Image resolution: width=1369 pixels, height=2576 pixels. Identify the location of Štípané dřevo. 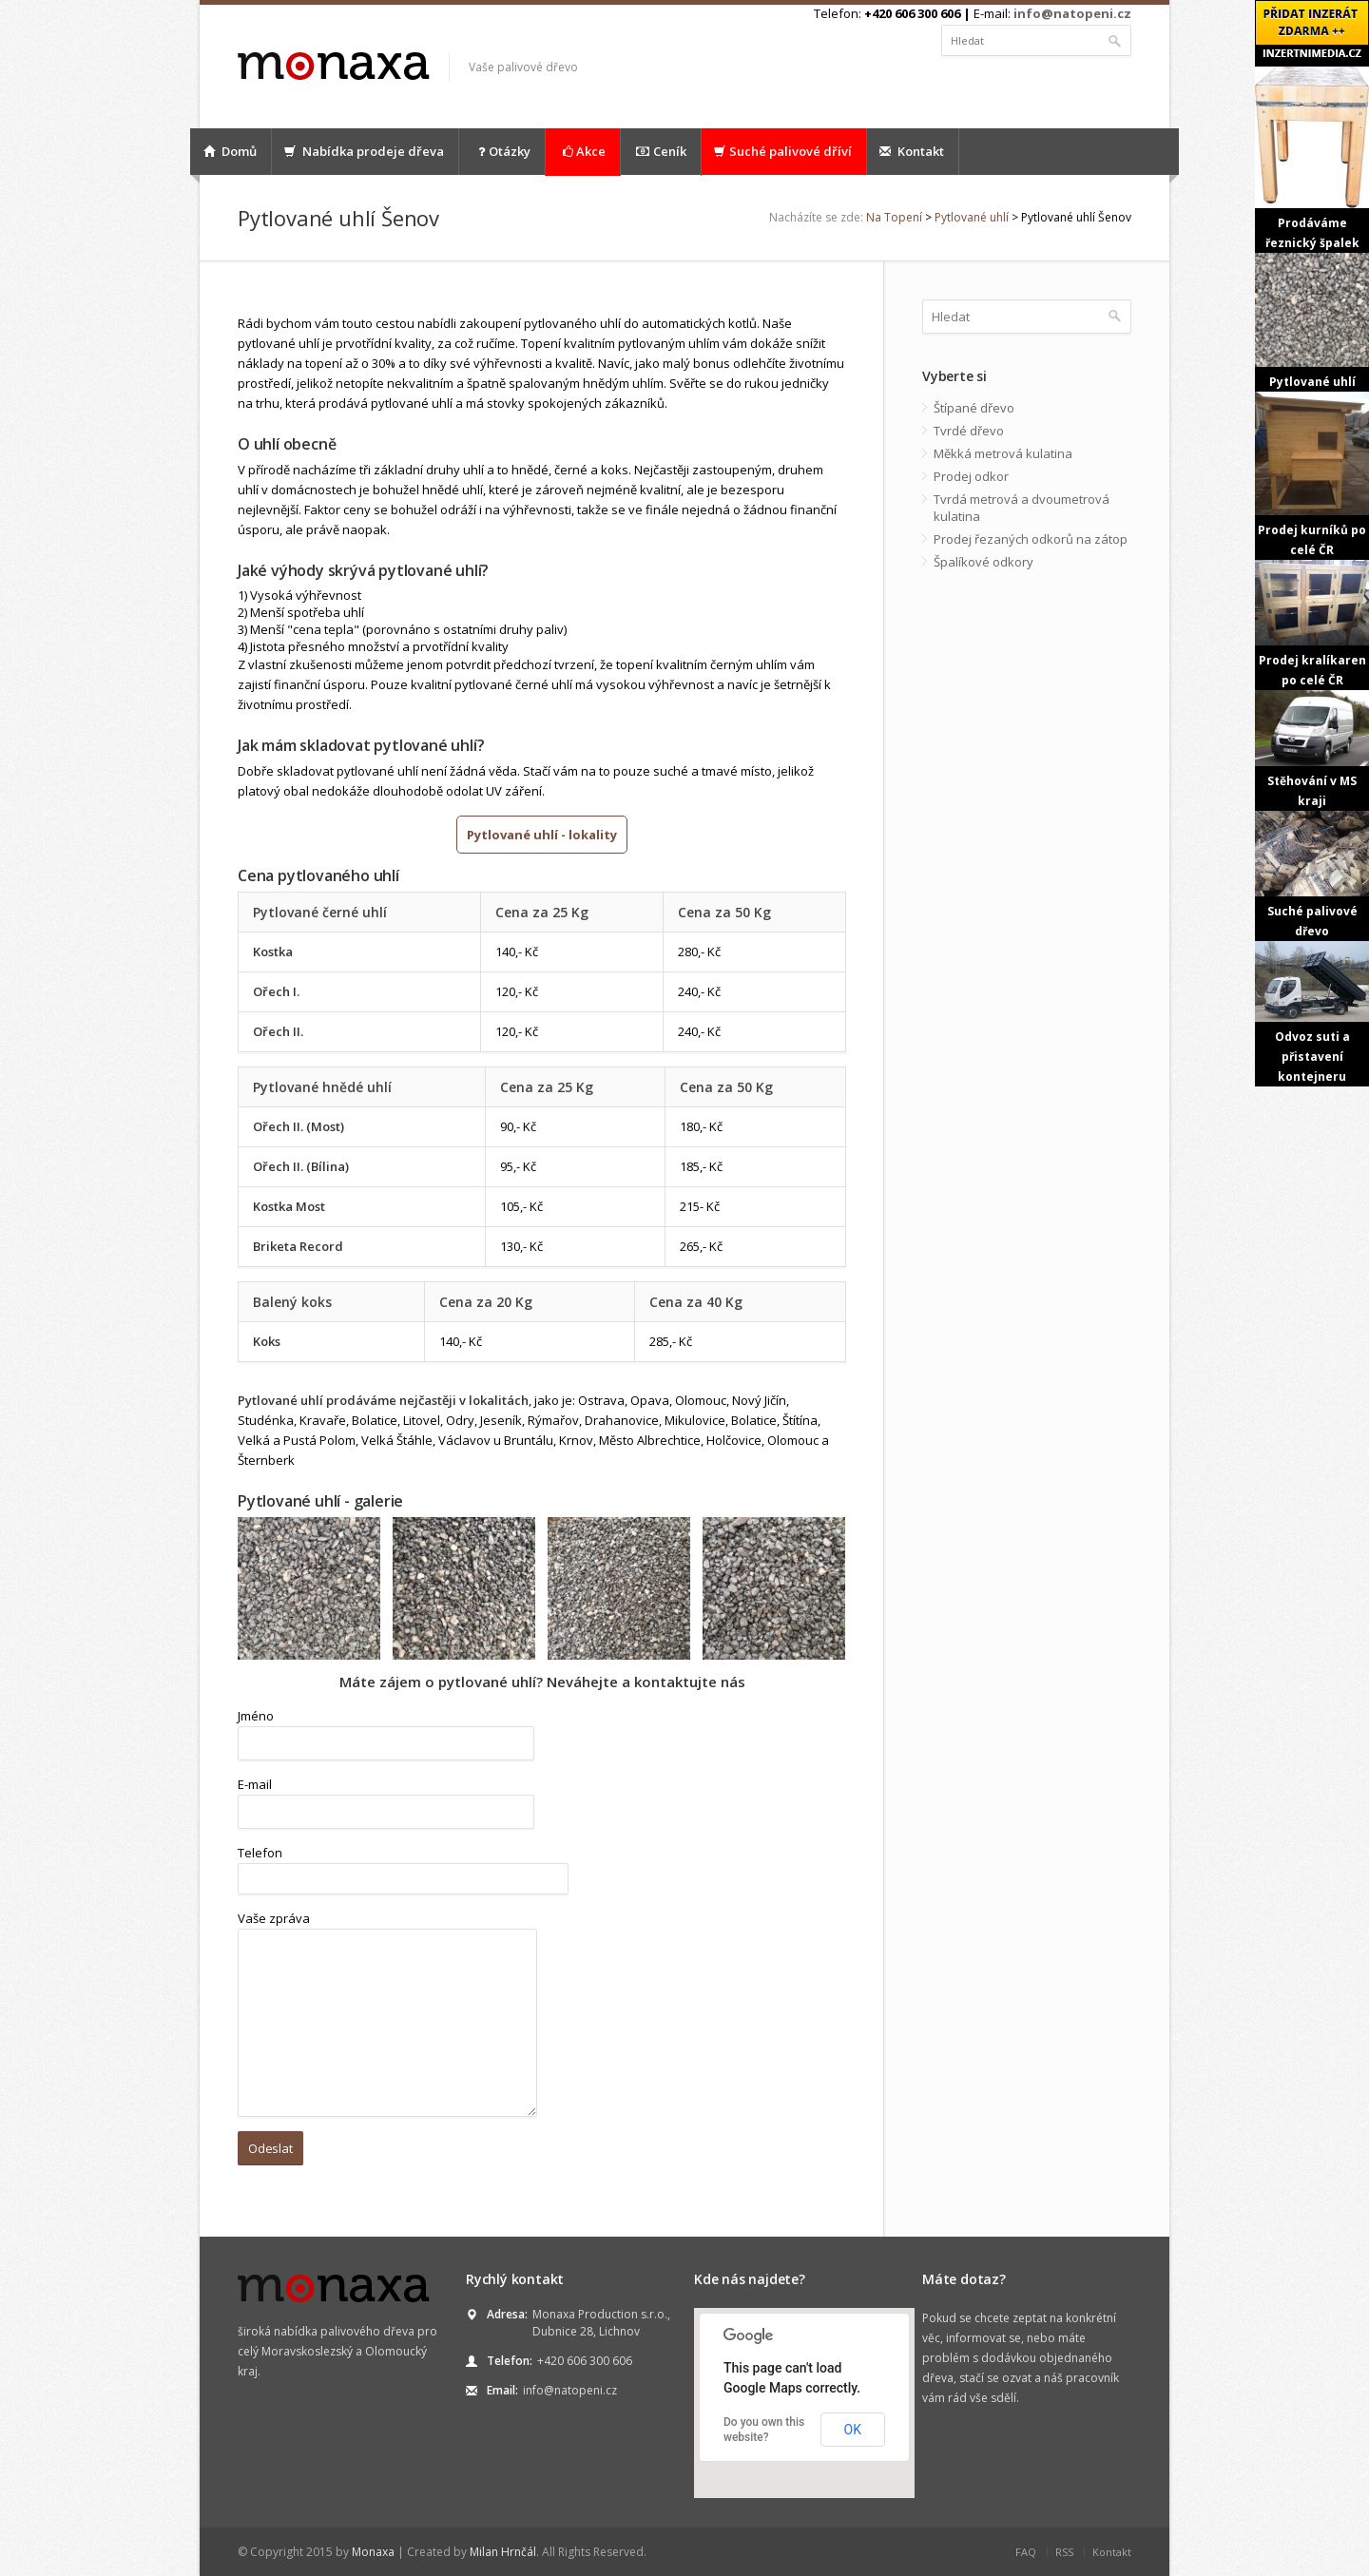
(974, 407).